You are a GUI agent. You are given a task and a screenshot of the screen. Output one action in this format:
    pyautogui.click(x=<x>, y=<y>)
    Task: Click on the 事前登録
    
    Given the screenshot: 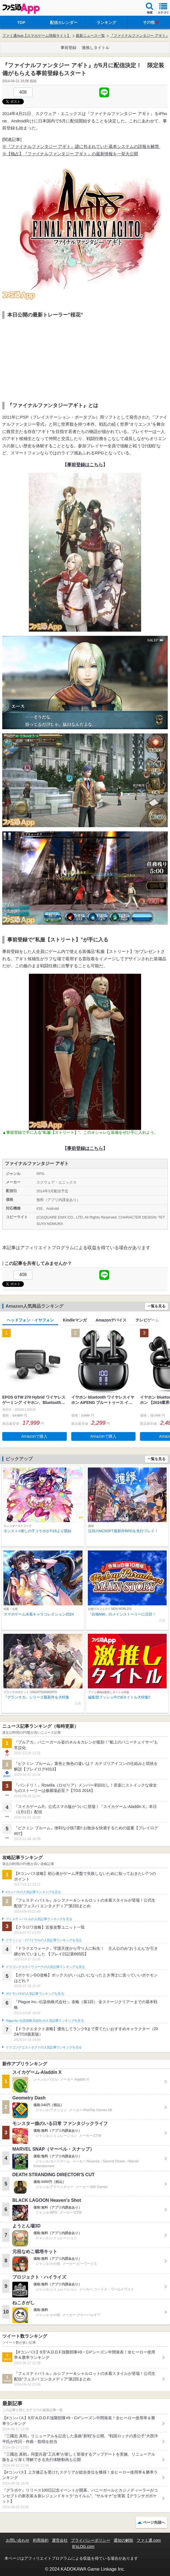 What is the action you would take?
    pyautogui.click(x=68, y=47)
    